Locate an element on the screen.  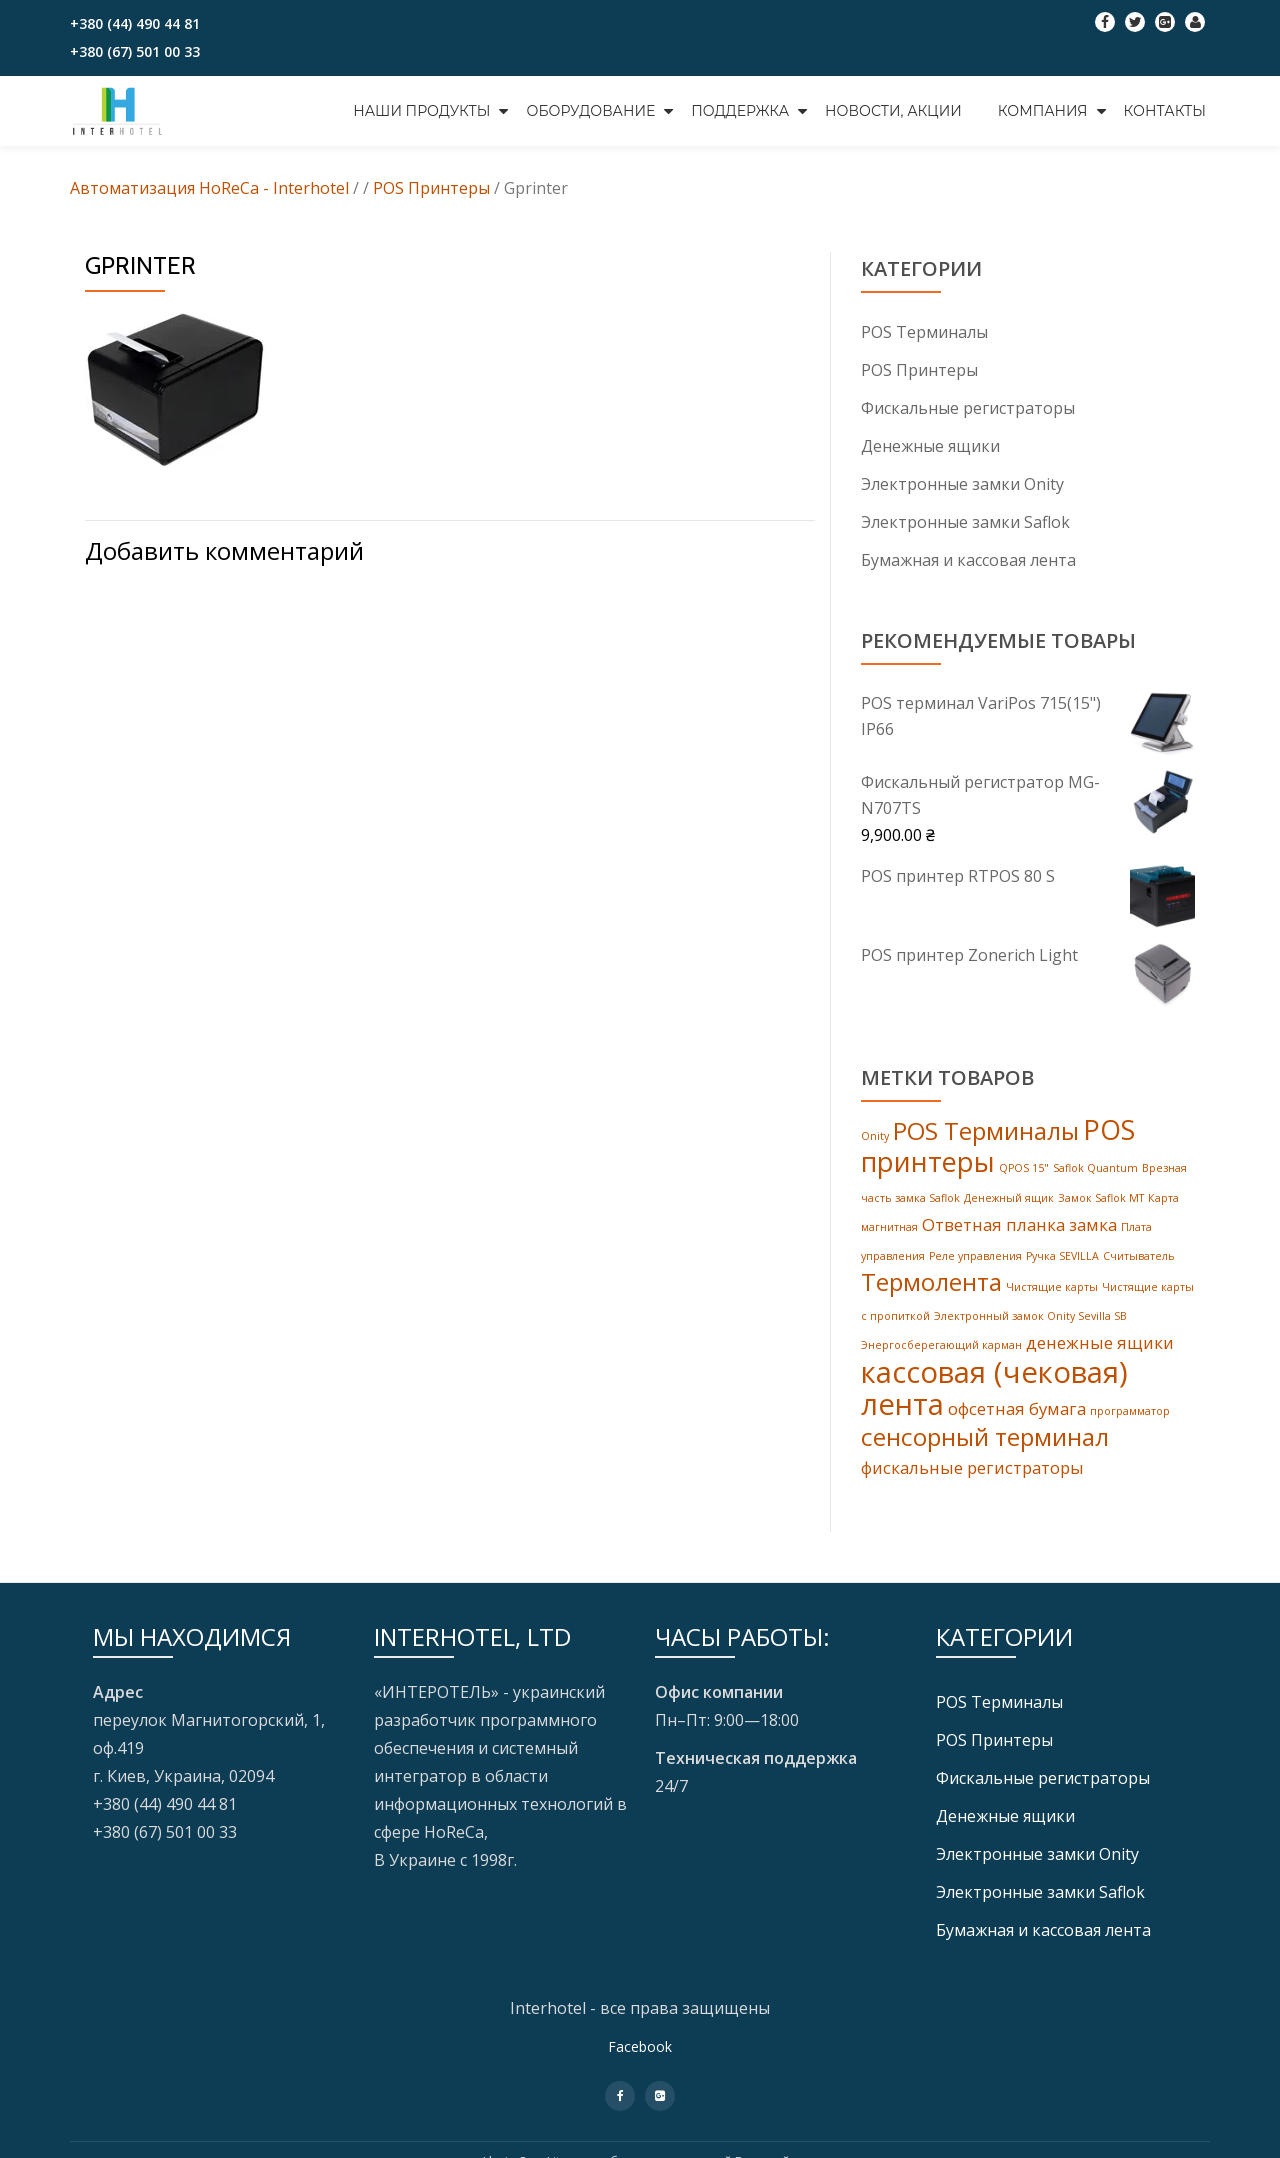
POS Принтеры is located at coordinates (919, 370).